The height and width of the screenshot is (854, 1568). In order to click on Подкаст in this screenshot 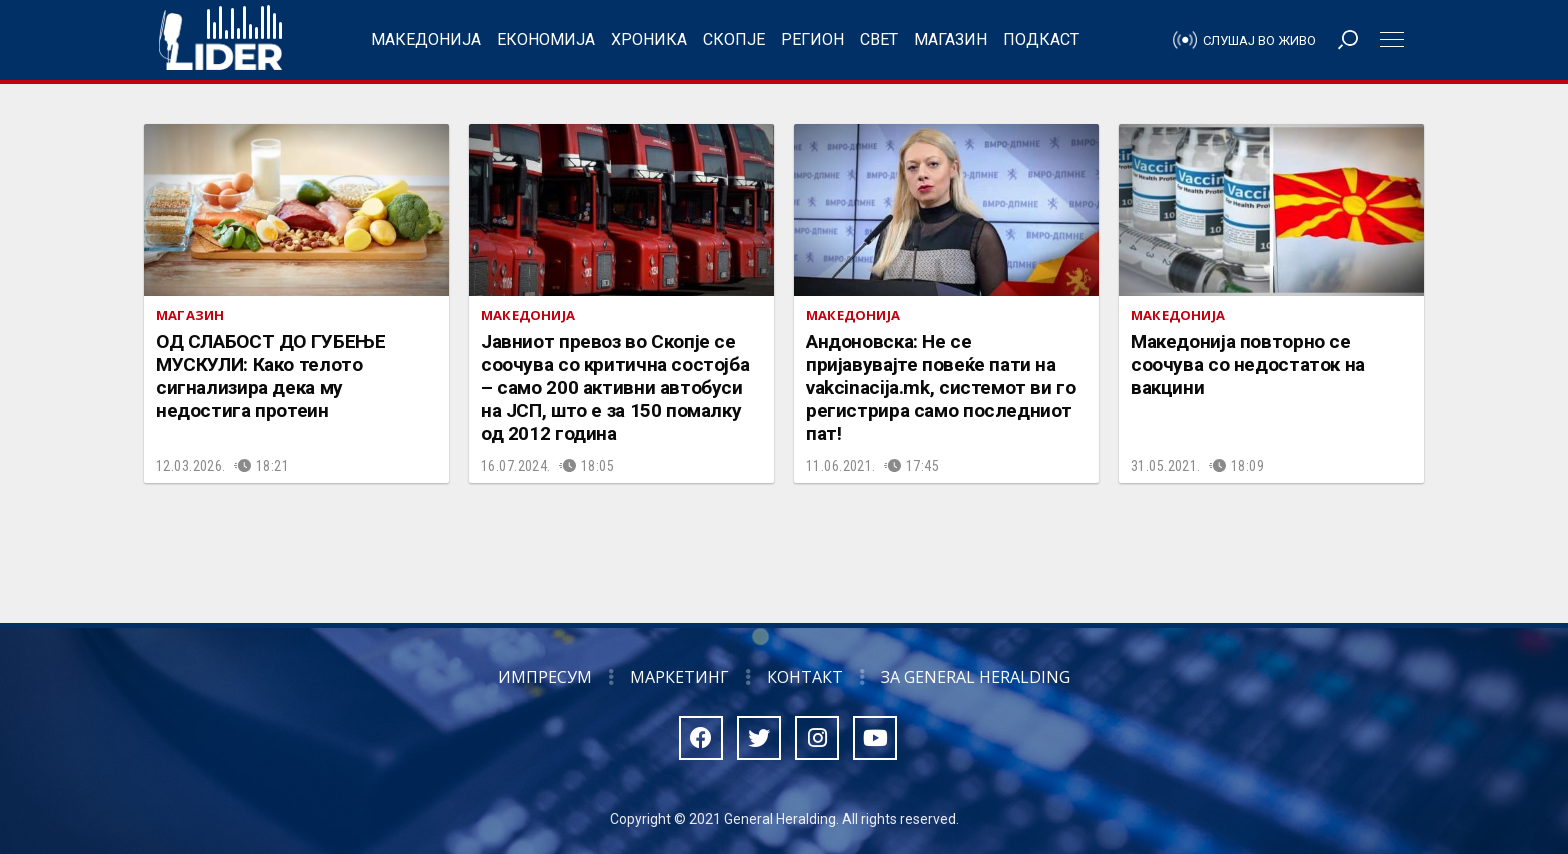, I will do `click(1041, 39)`.